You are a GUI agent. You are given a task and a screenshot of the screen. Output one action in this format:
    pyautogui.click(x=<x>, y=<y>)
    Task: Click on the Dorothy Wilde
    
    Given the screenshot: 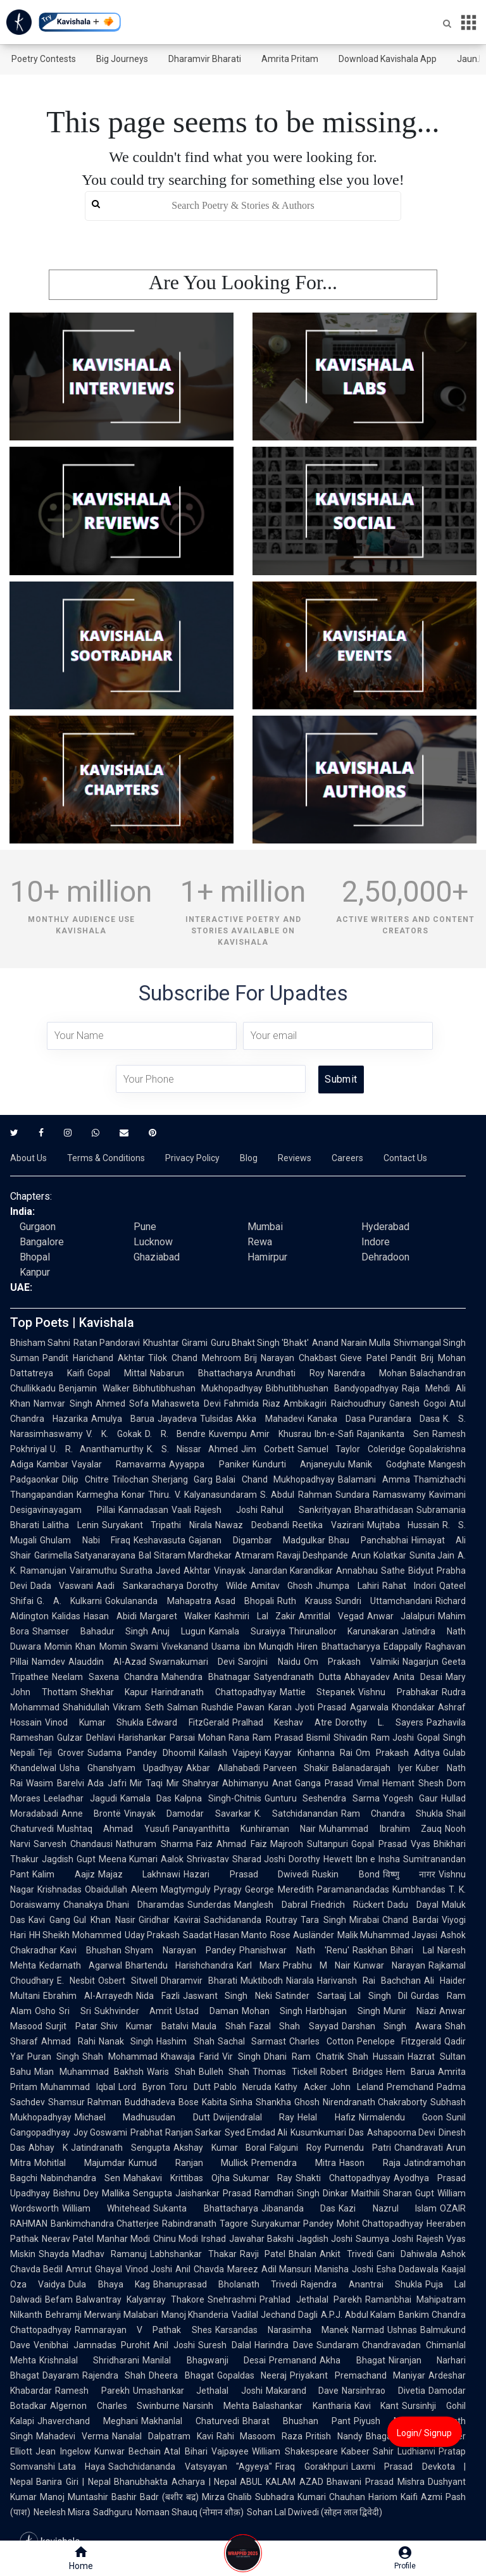 What is the action you would take?
    pyautogui.click(x=217, y=1586)
    